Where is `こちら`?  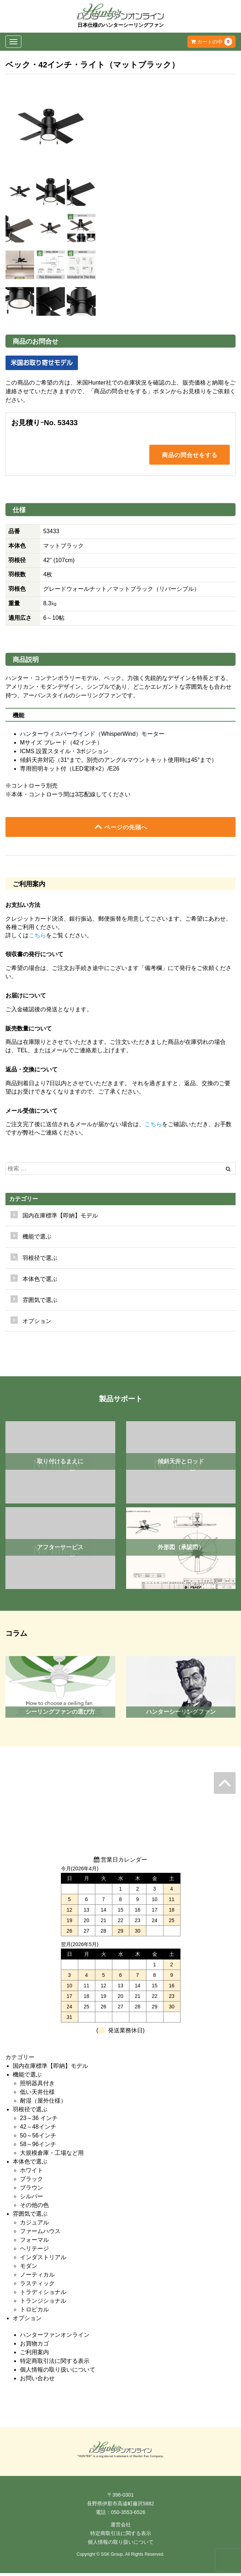
こちら is located at coordinates (37, 938).